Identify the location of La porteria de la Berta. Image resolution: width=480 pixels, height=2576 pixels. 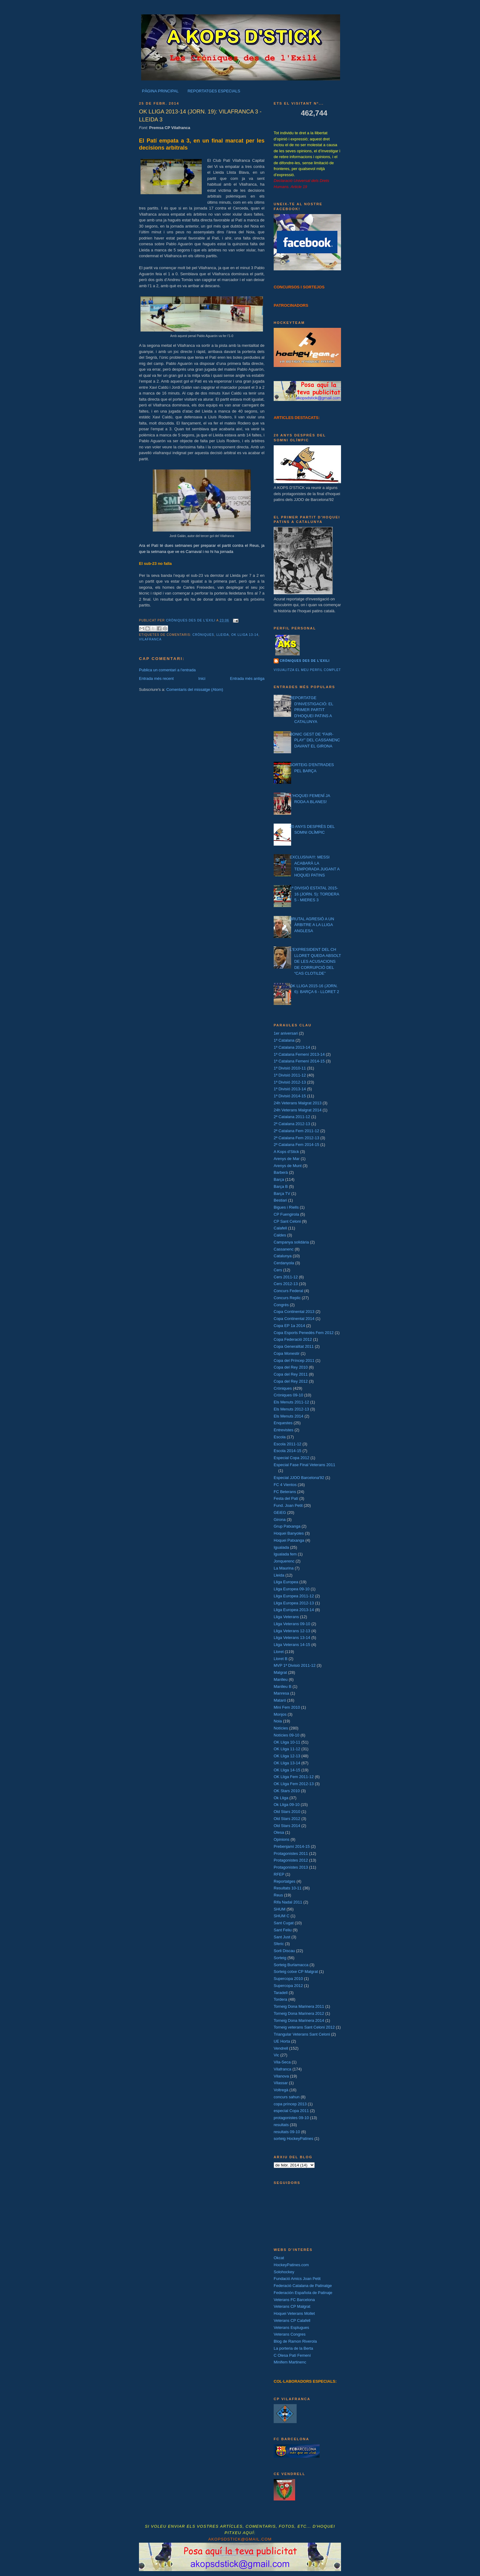
(293, 2348).